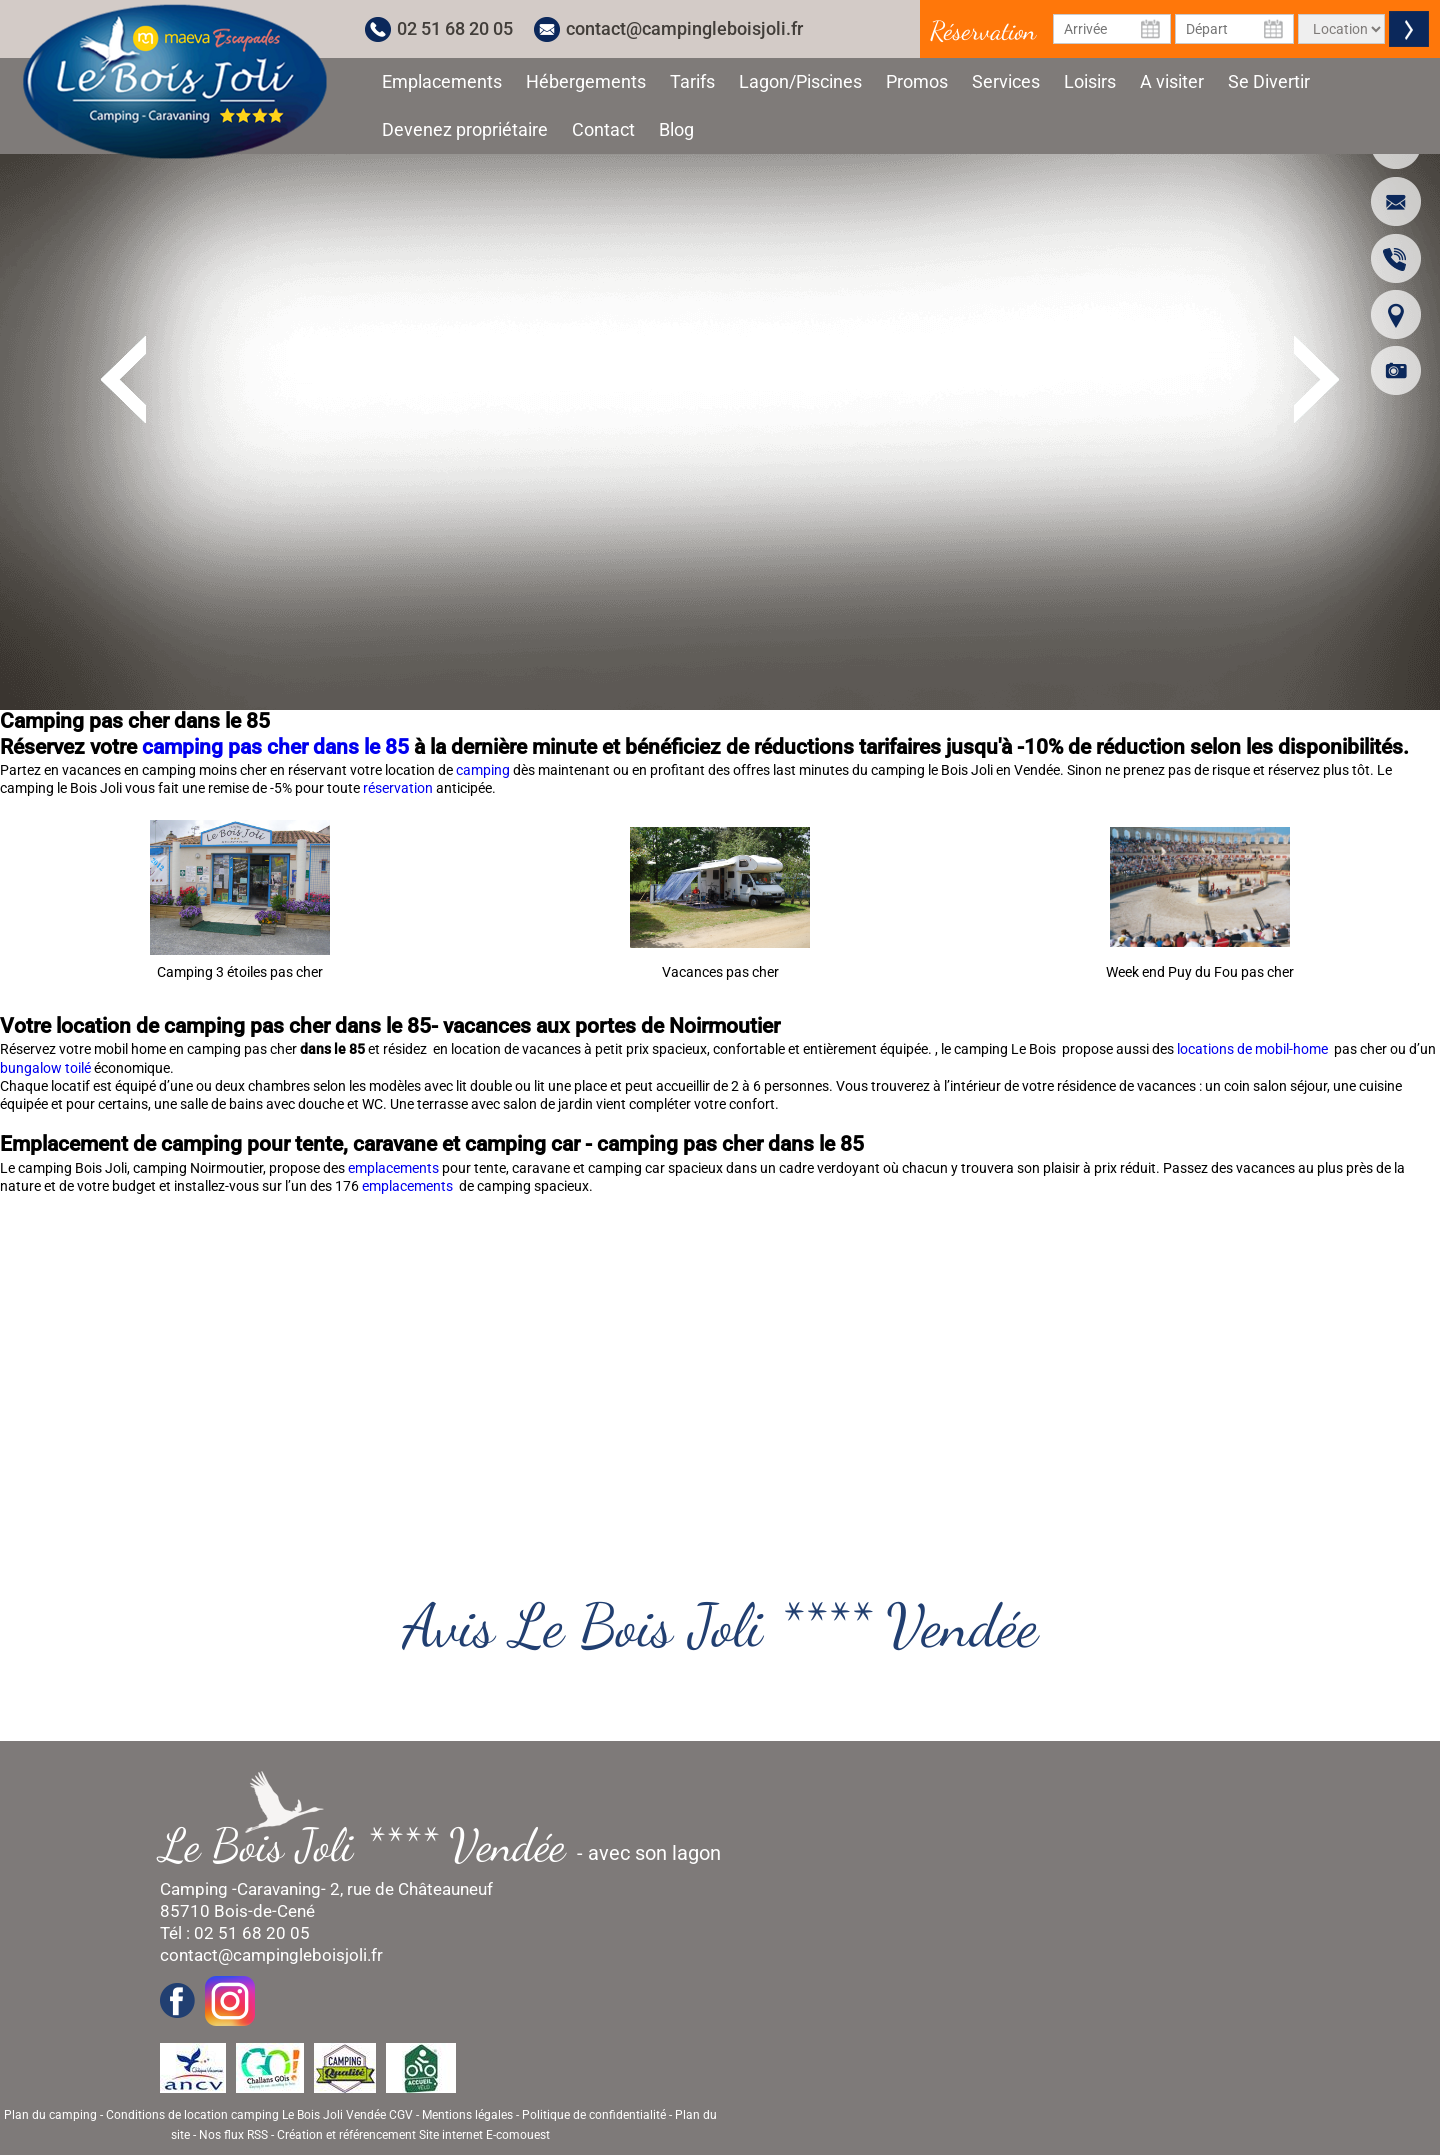  I want to click on Hébergements, so click(586, 81).